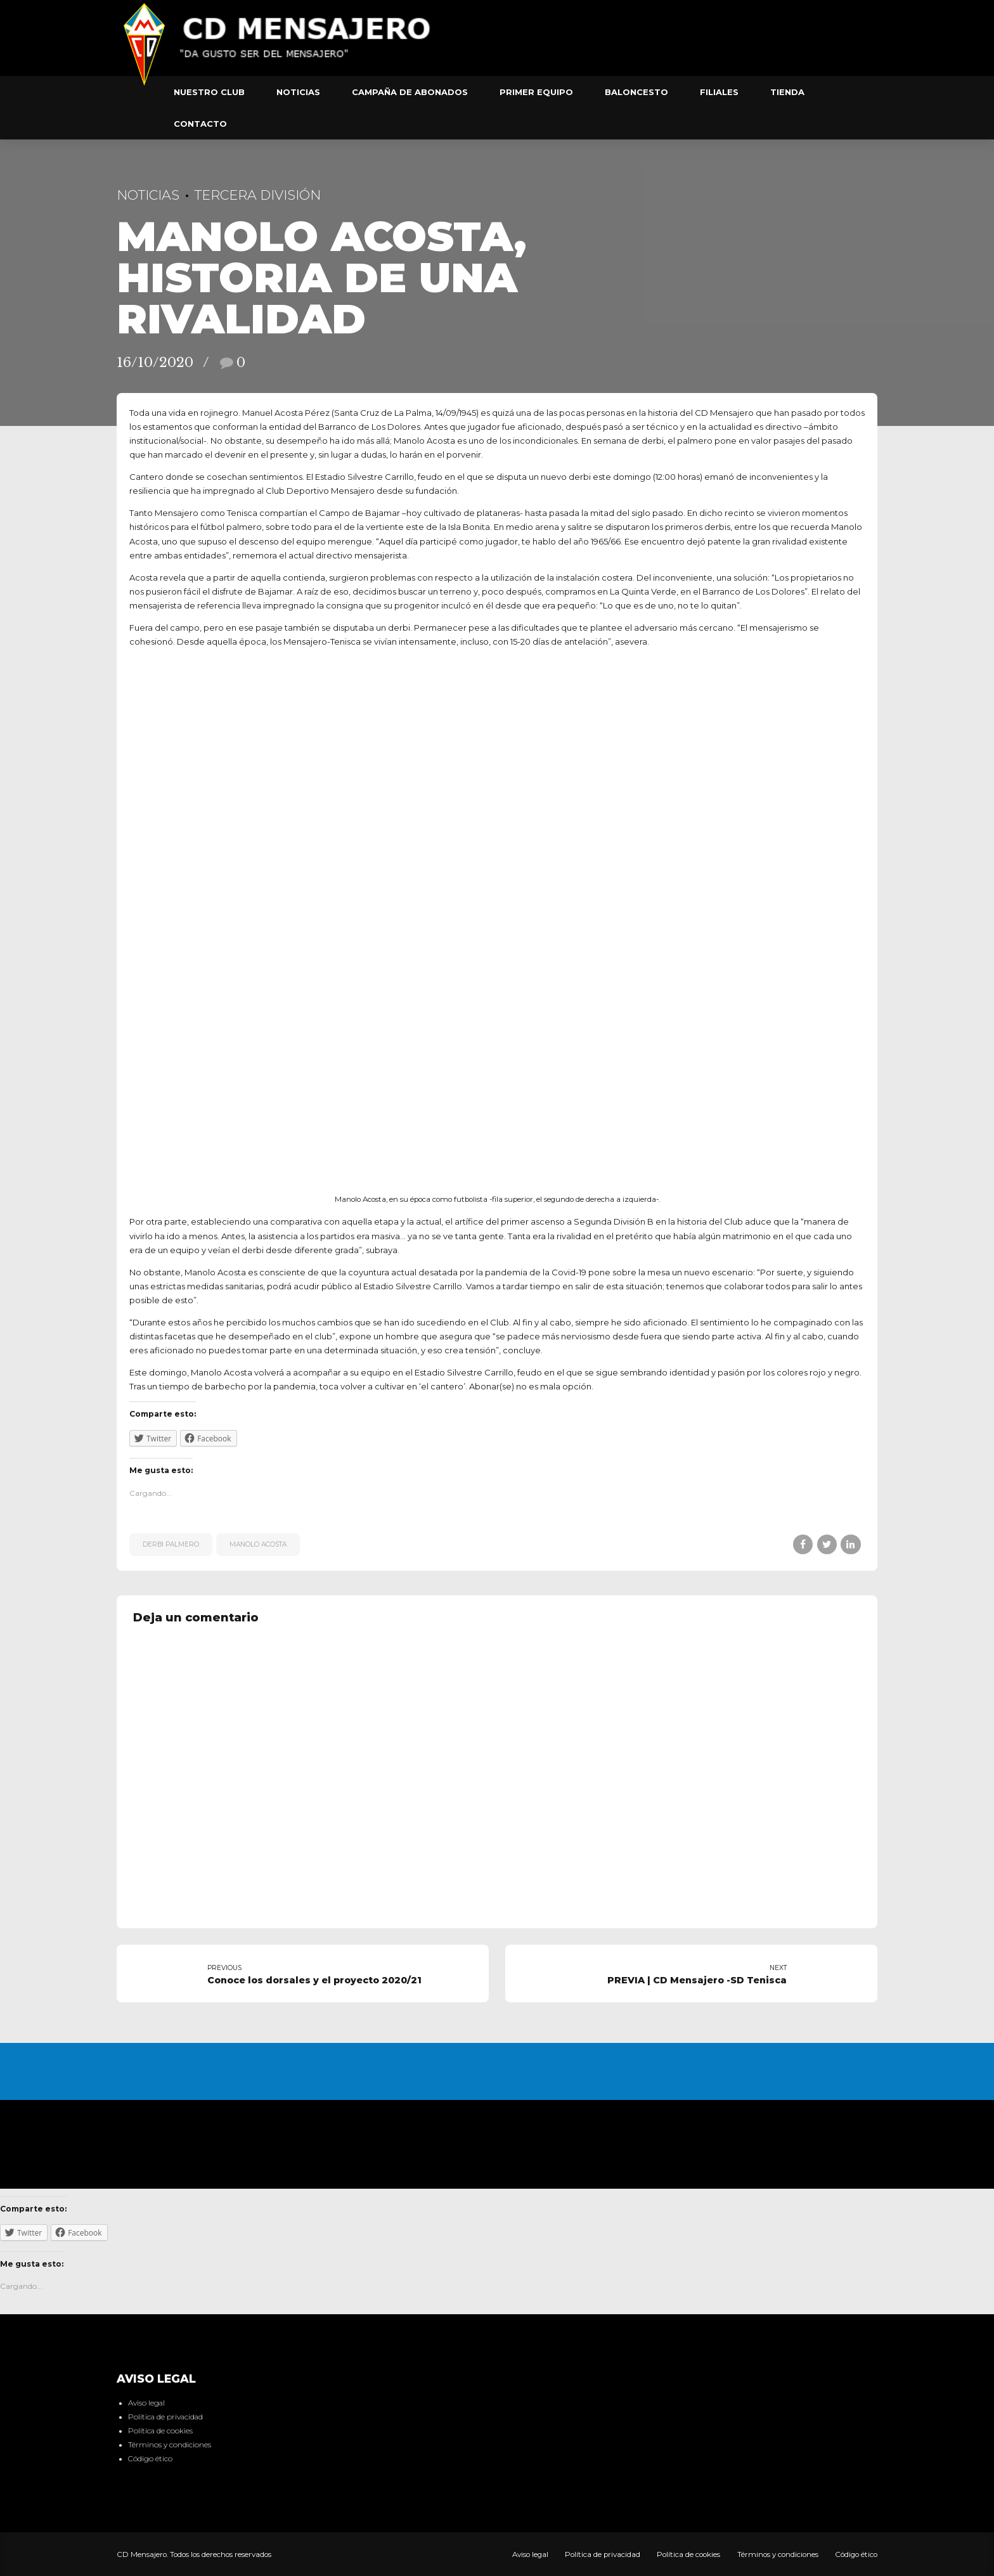  What do you see at coordinates (171, 1544) in the screenshot?
I see `Derbi Palmero` at bounding box center [171, 1544].